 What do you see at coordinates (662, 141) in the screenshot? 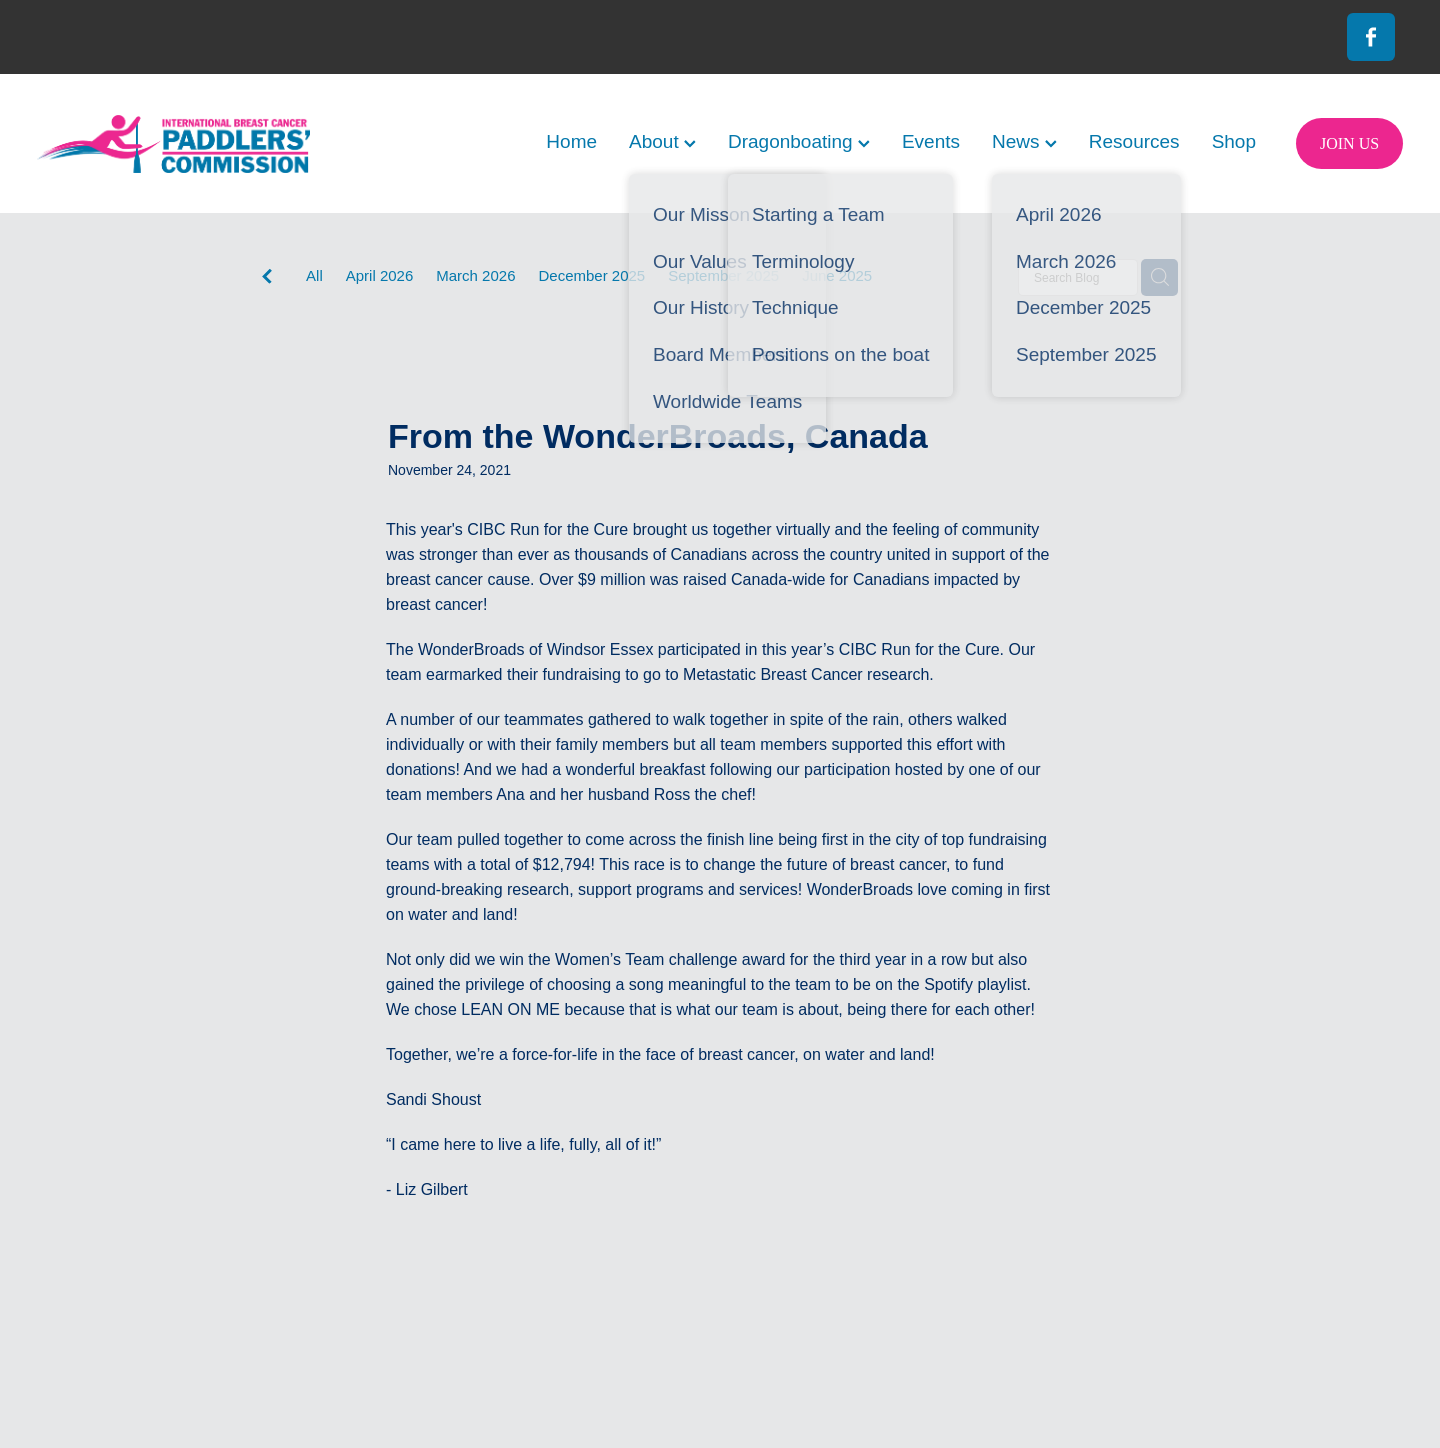
I see `About` at bounding box center [662, 141].